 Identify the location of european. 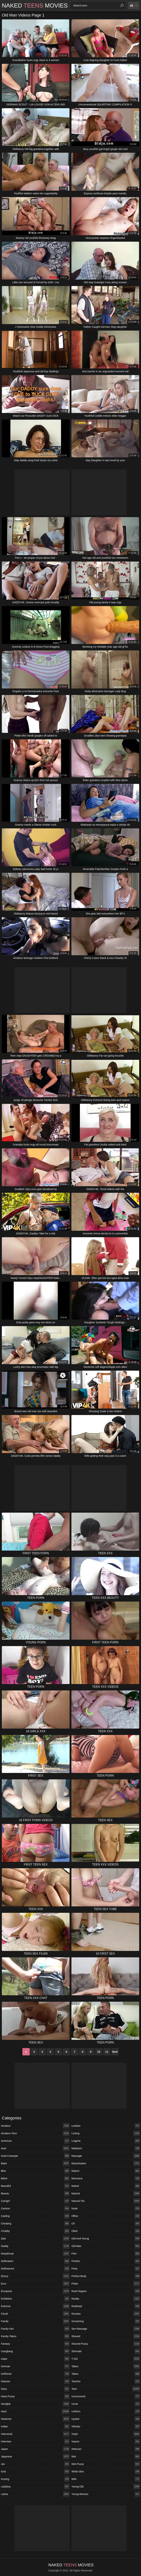
(35, 2291).